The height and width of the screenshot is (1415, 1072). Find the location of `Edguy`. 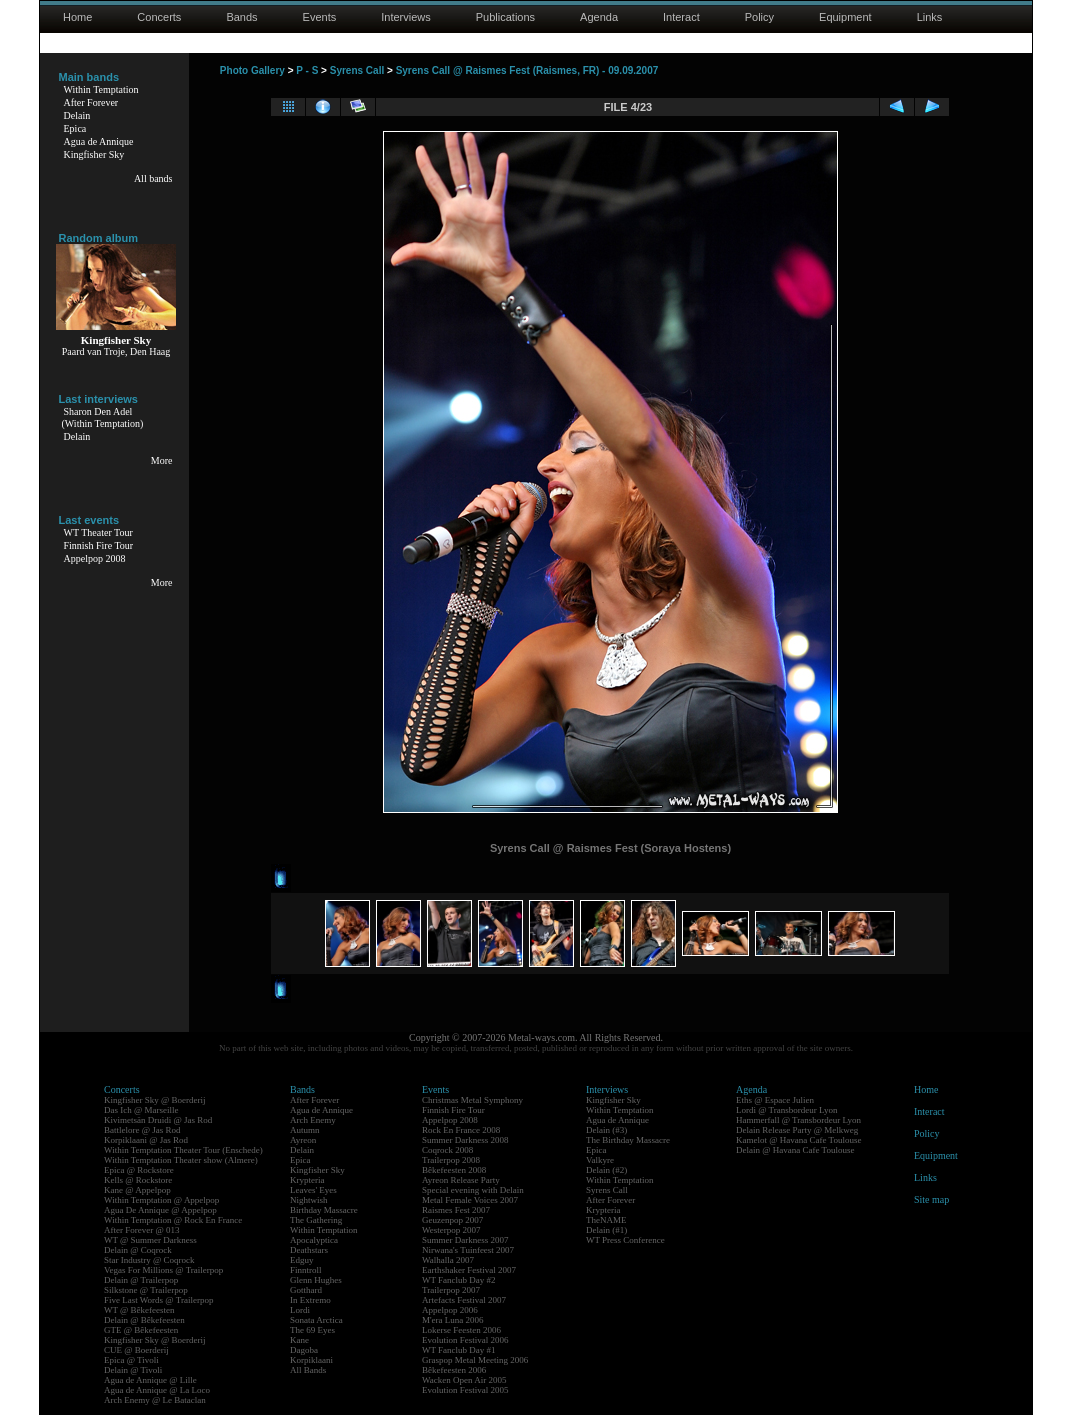

Edguy is located at coordinates (302, 1260).